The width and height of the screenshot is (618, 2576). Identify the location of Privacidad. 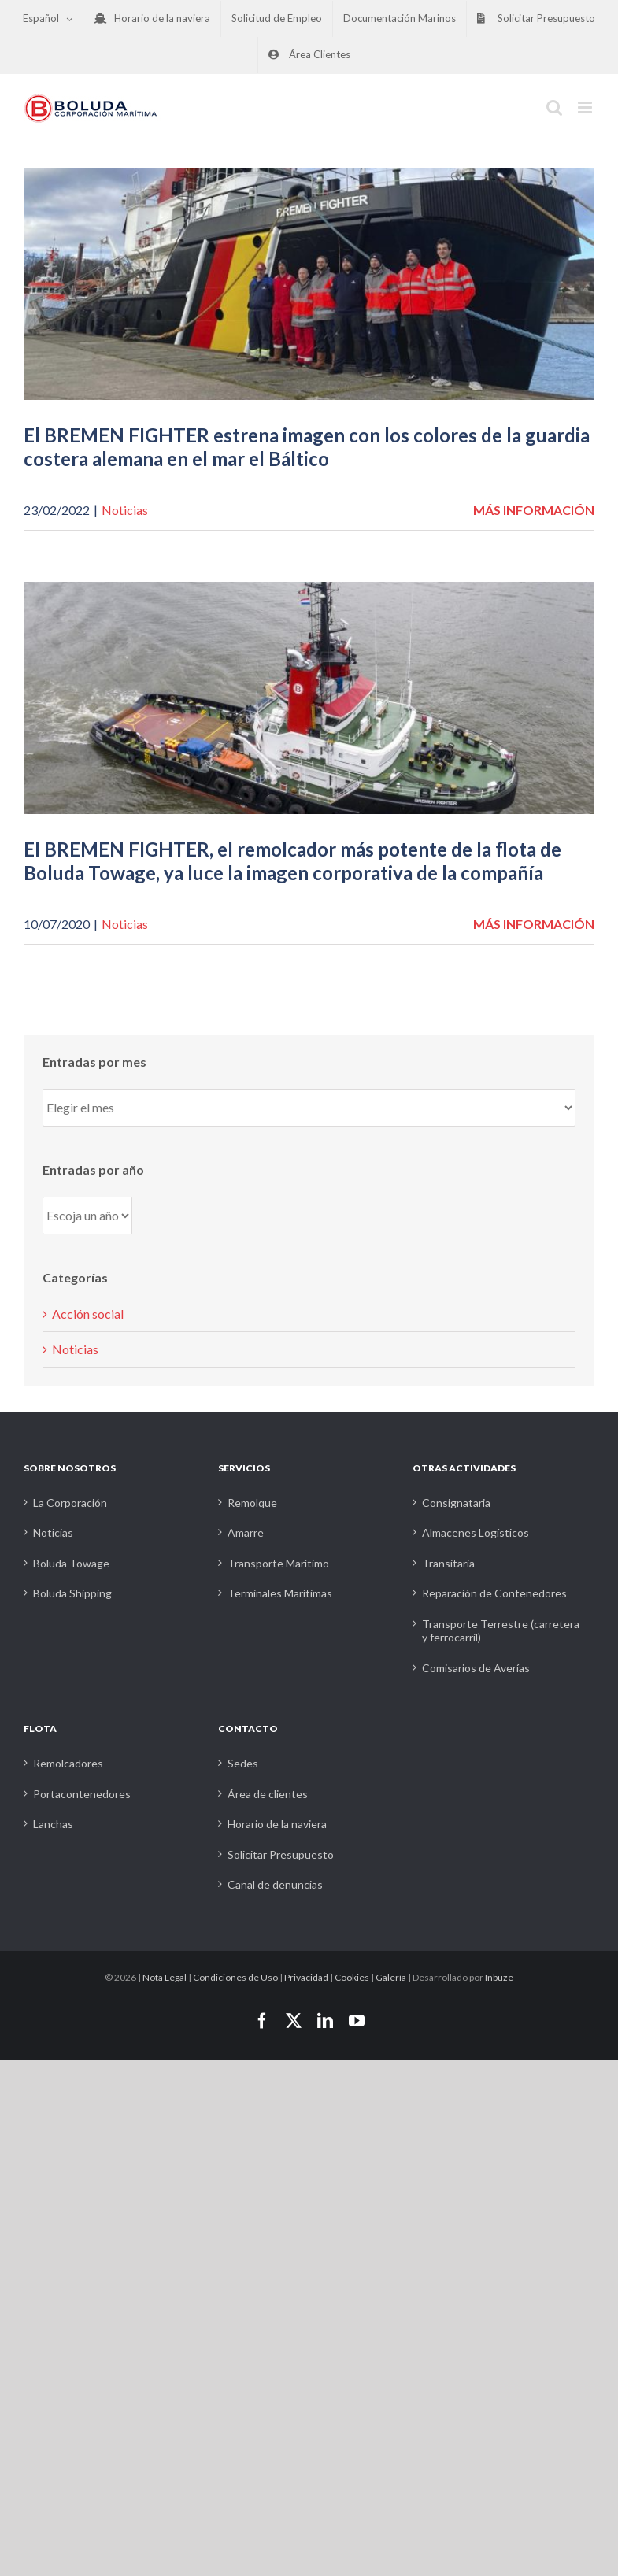
(306, 1977).